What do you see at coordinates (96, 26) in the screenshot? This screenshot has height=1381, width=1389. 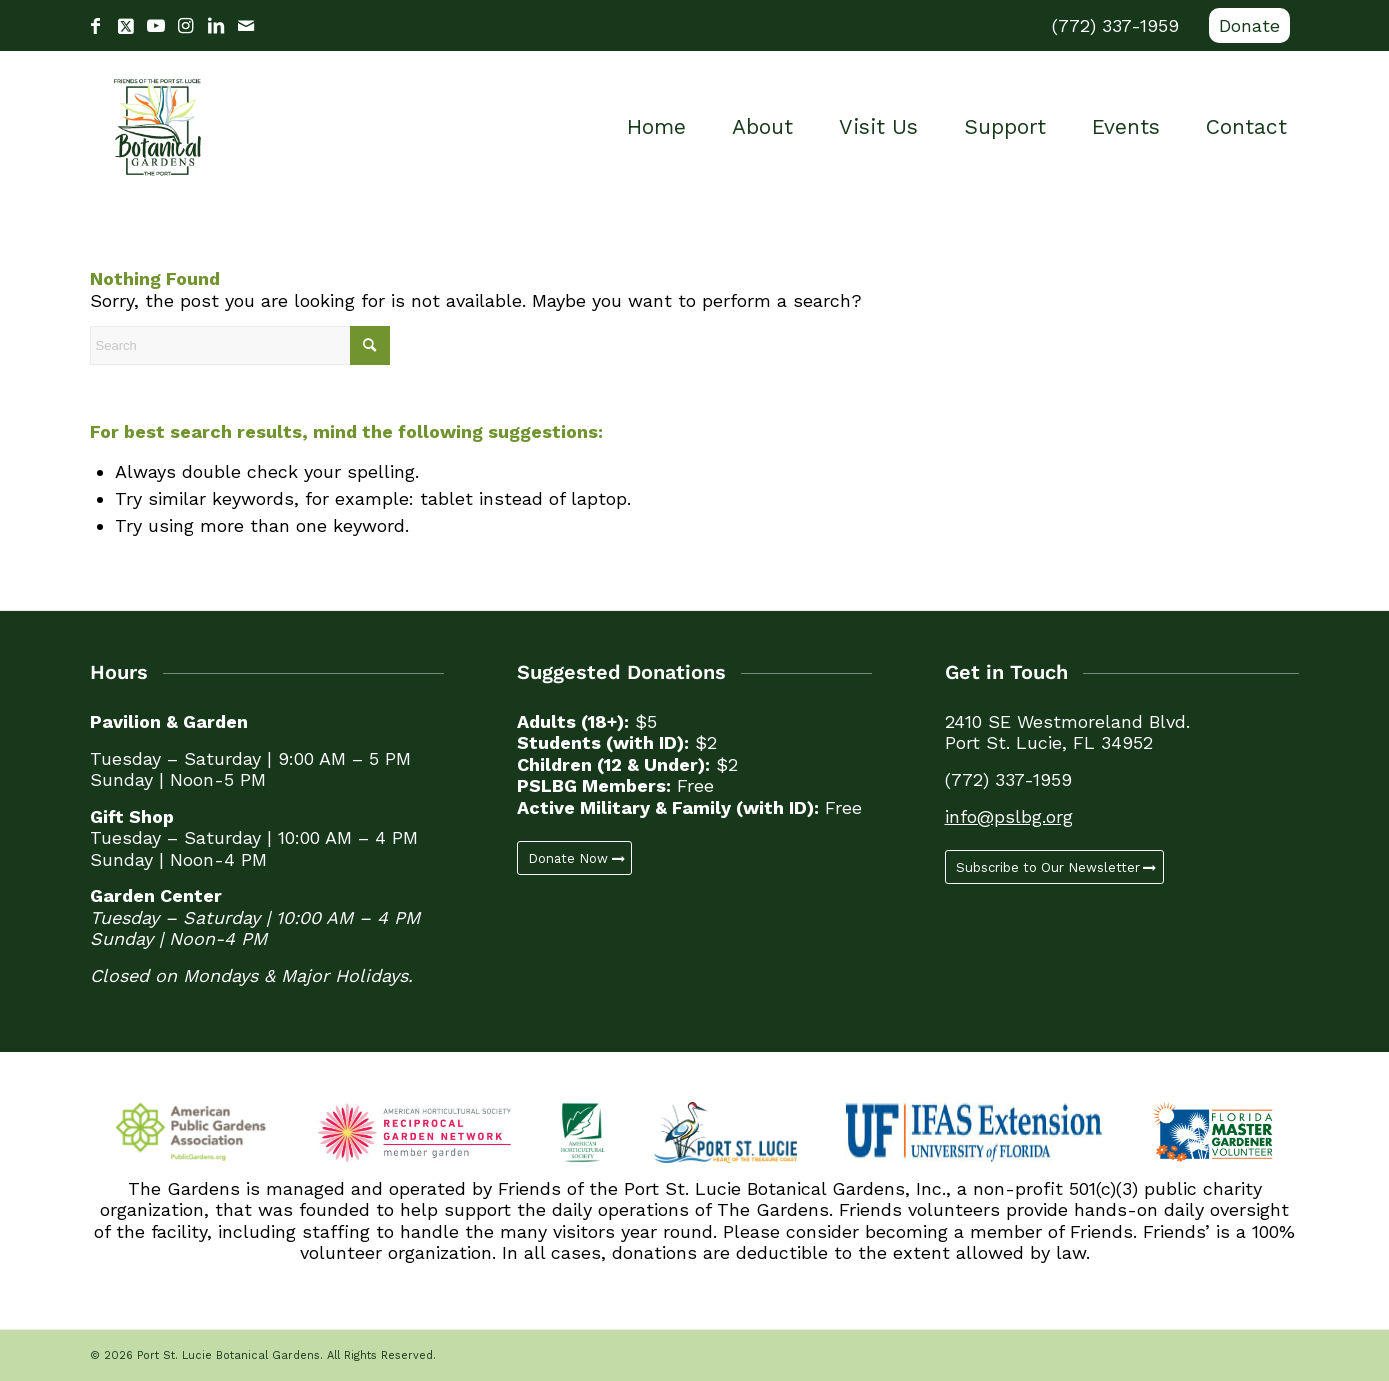 I see `[Link to Facebook]` at bounding box center [96, 26].